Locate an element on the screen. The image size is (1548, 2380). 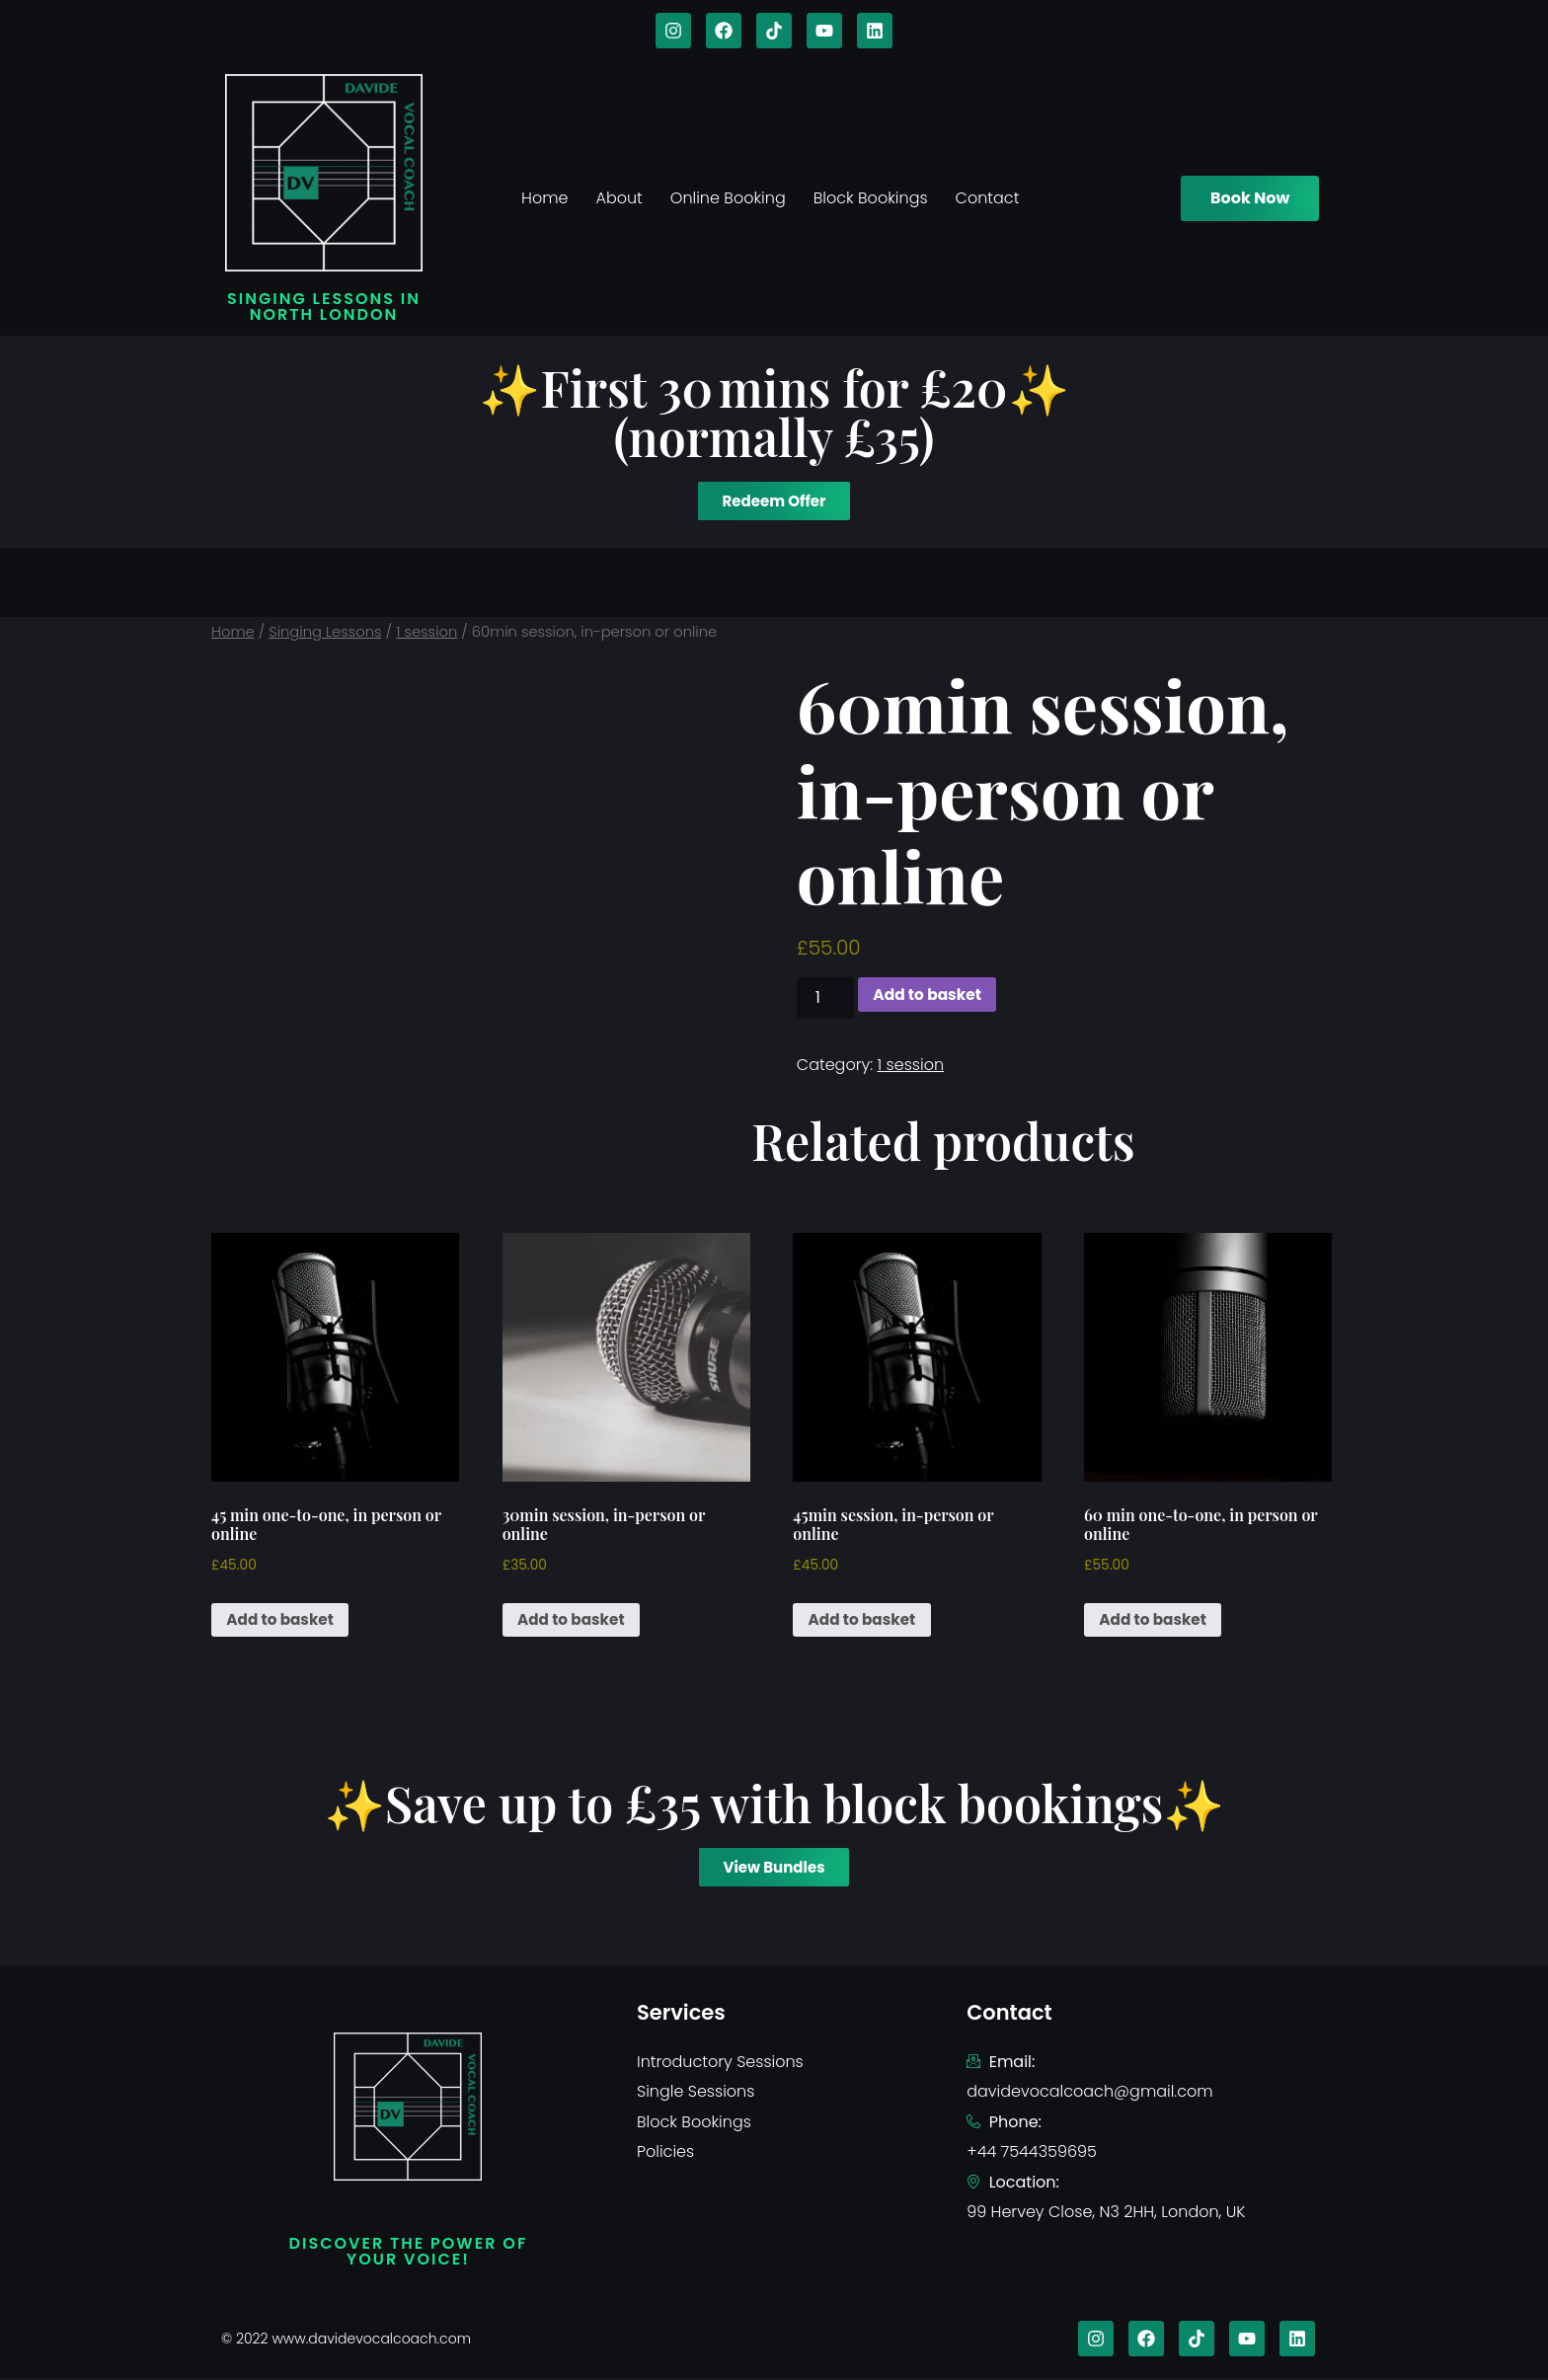
Add to basket [Add to basket: “45 min one-to-one, in person or online”] is located at coordinates (283, 1620).